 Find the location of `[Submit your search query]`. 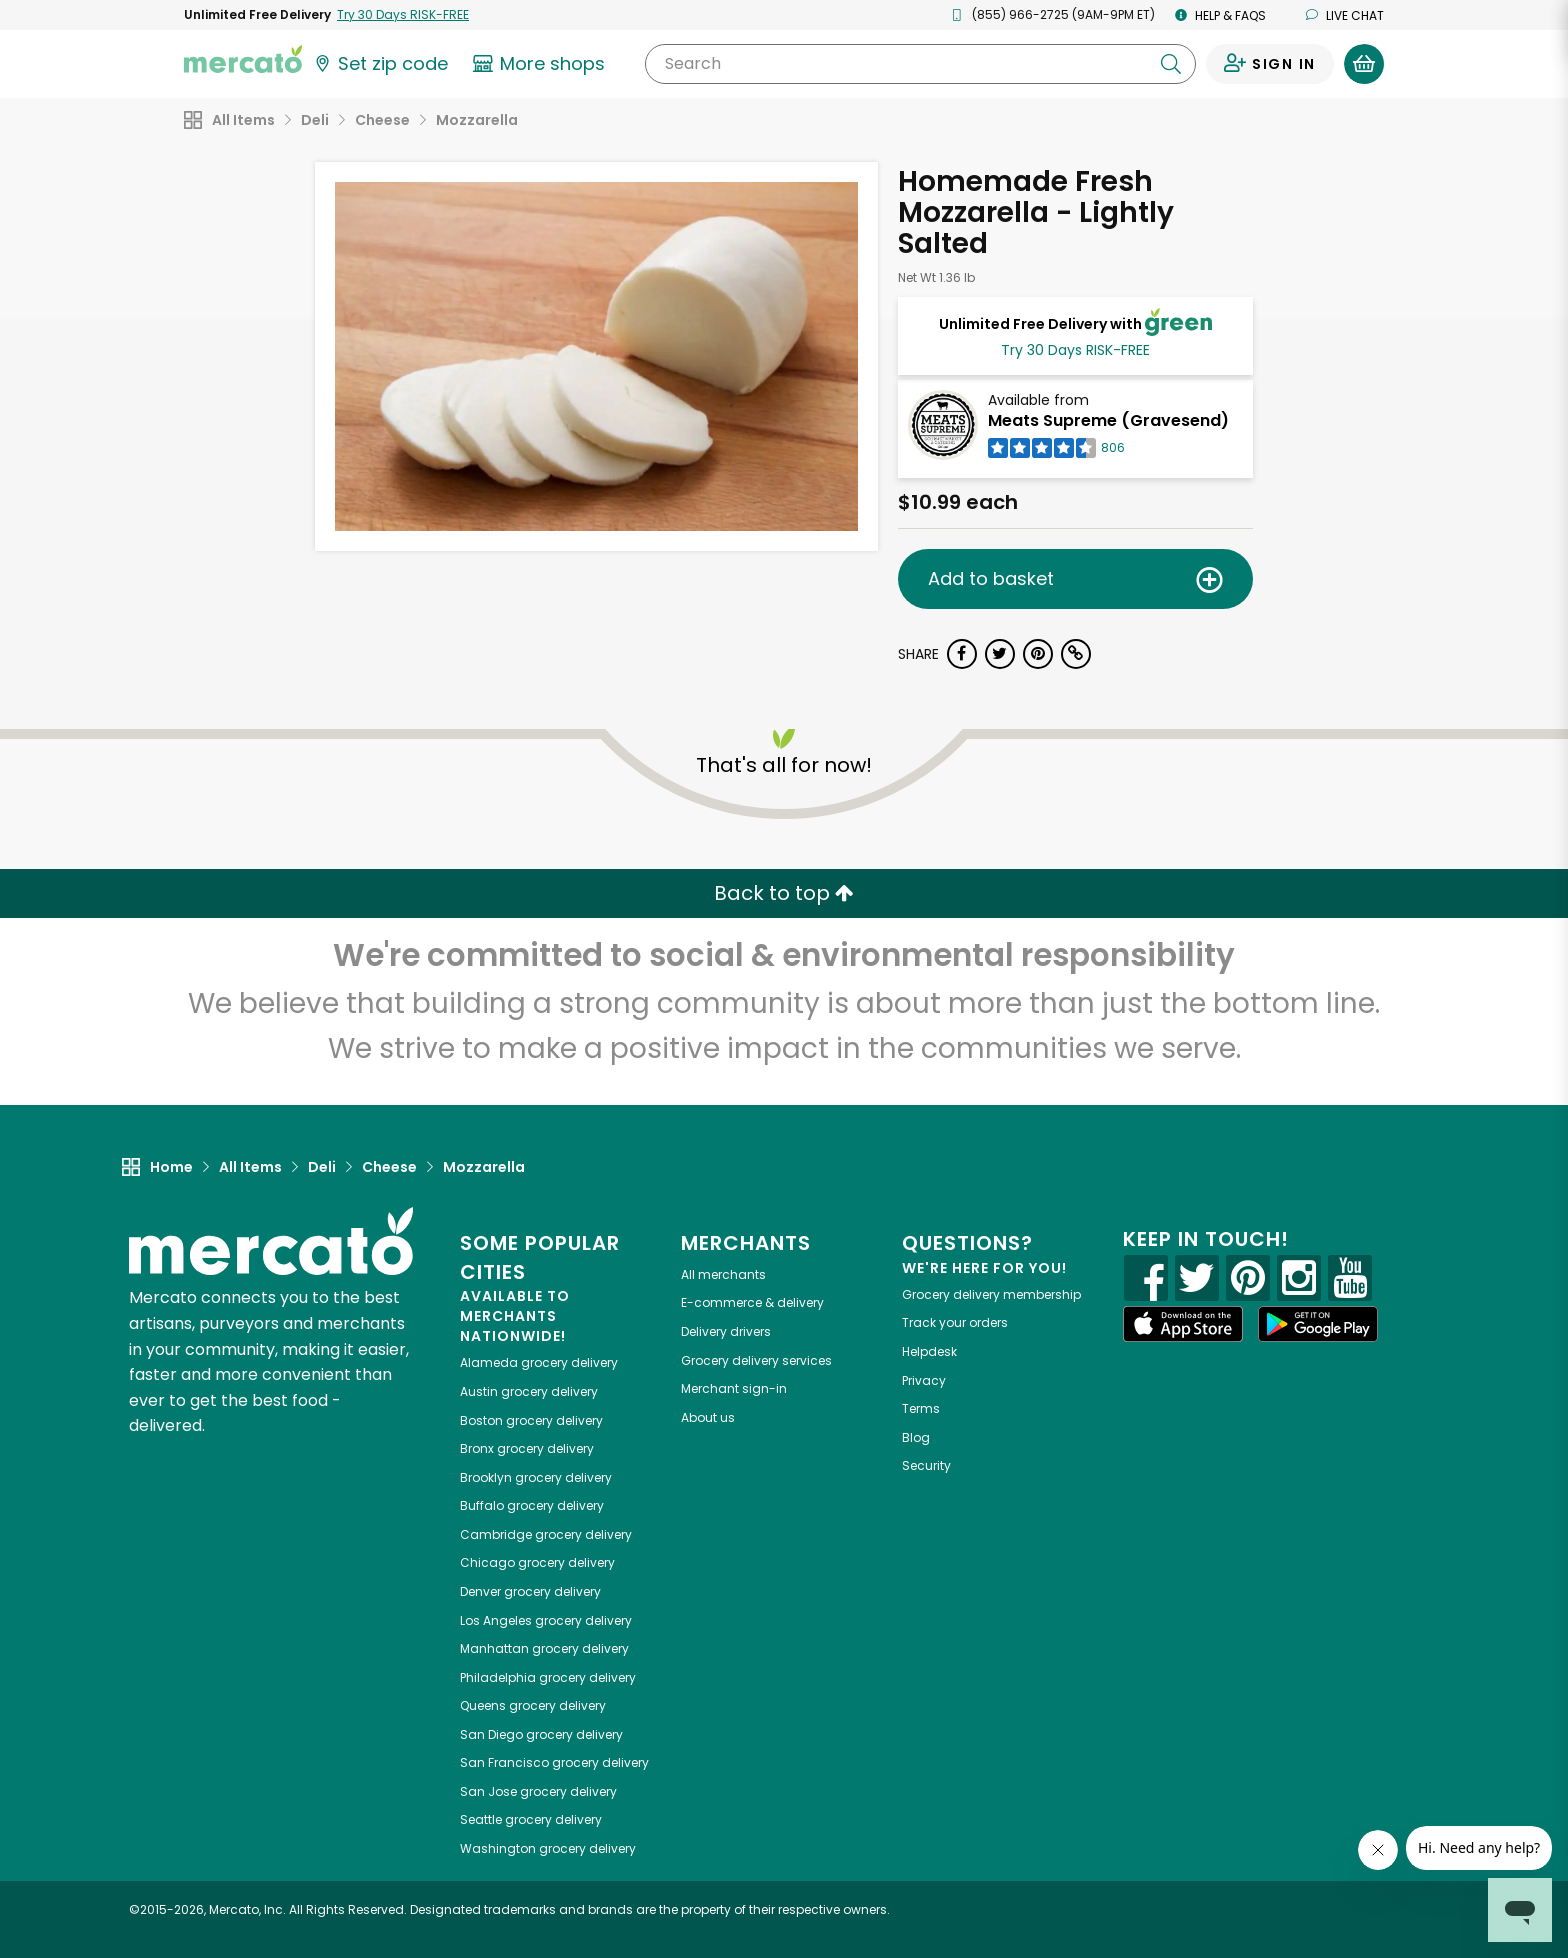

[Submit your search query] is located at coordinates (1171, 64).